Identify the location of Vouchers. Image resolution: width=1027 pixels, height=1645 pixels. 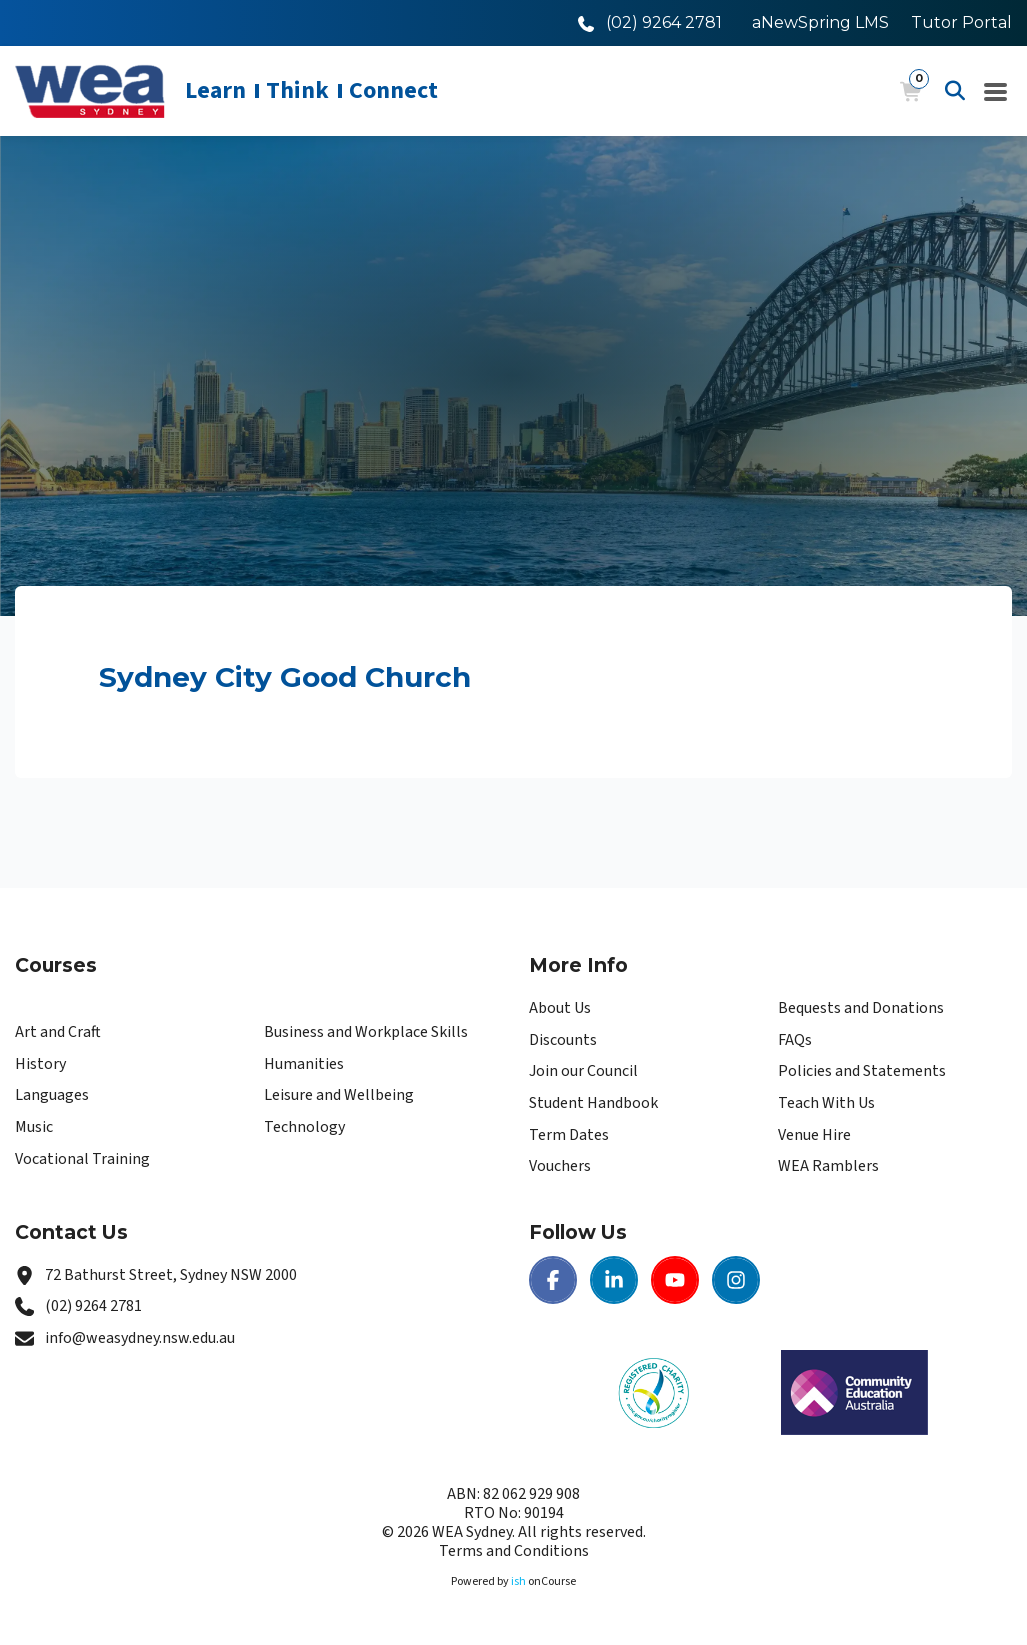
(560, 1166).